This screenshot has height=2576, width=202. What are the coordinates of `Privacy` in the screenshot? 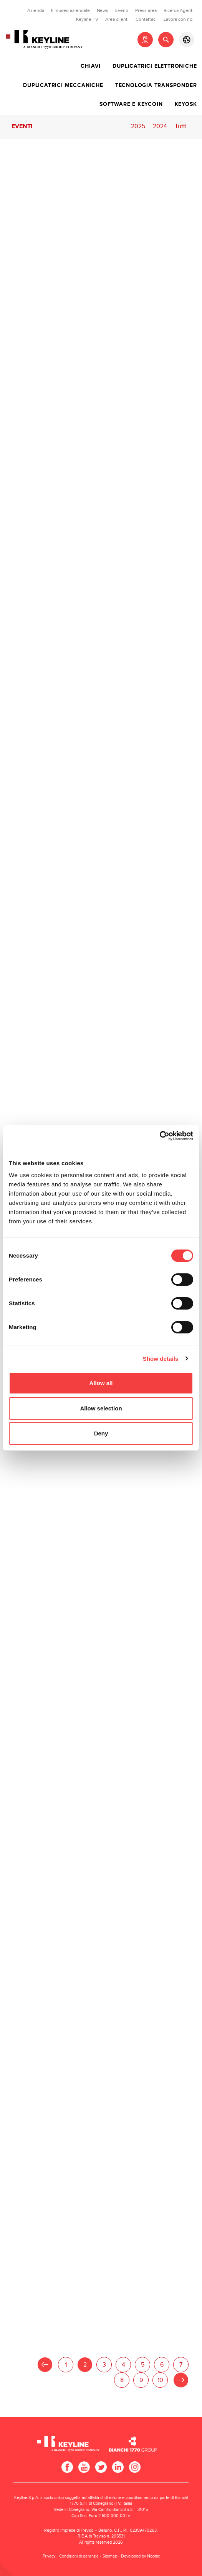 It's located at (49, 2556).